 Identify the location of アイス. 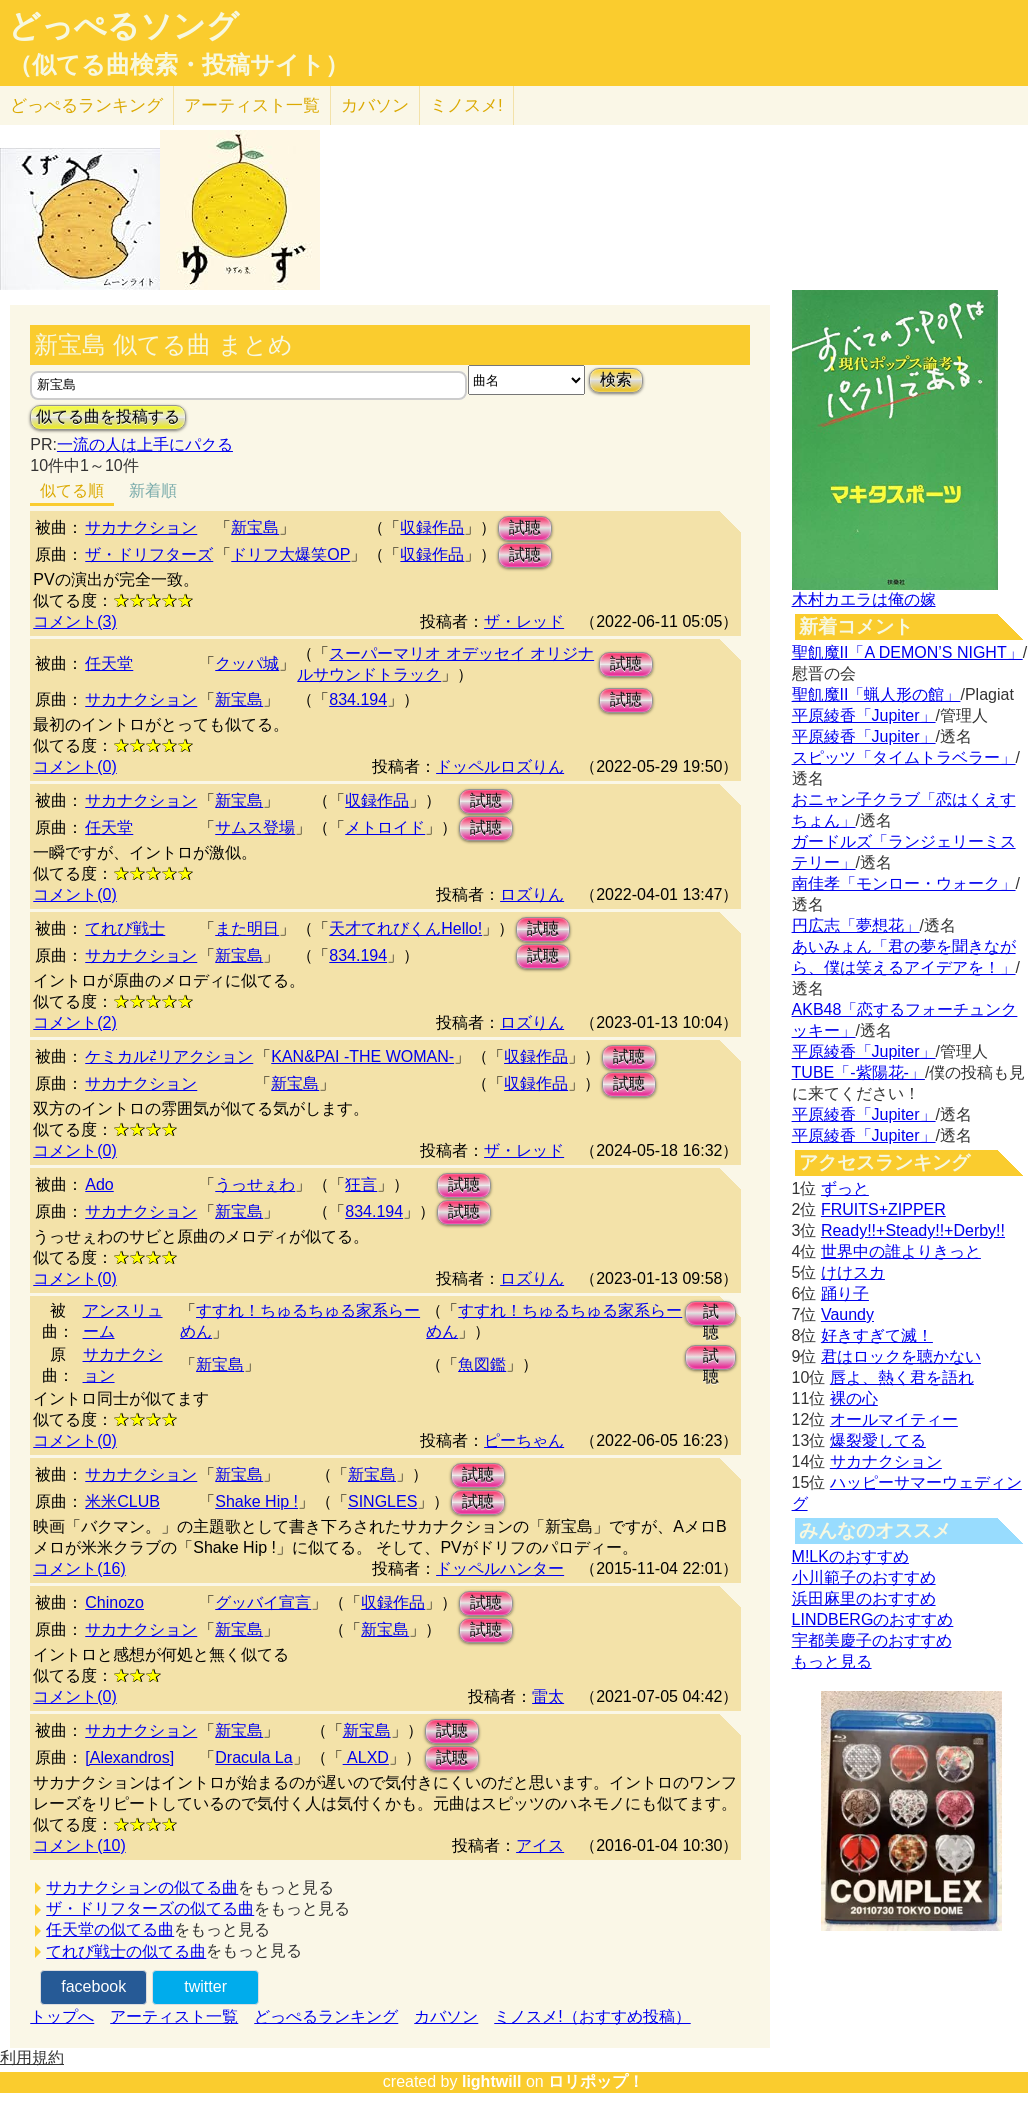
(540, 1845).